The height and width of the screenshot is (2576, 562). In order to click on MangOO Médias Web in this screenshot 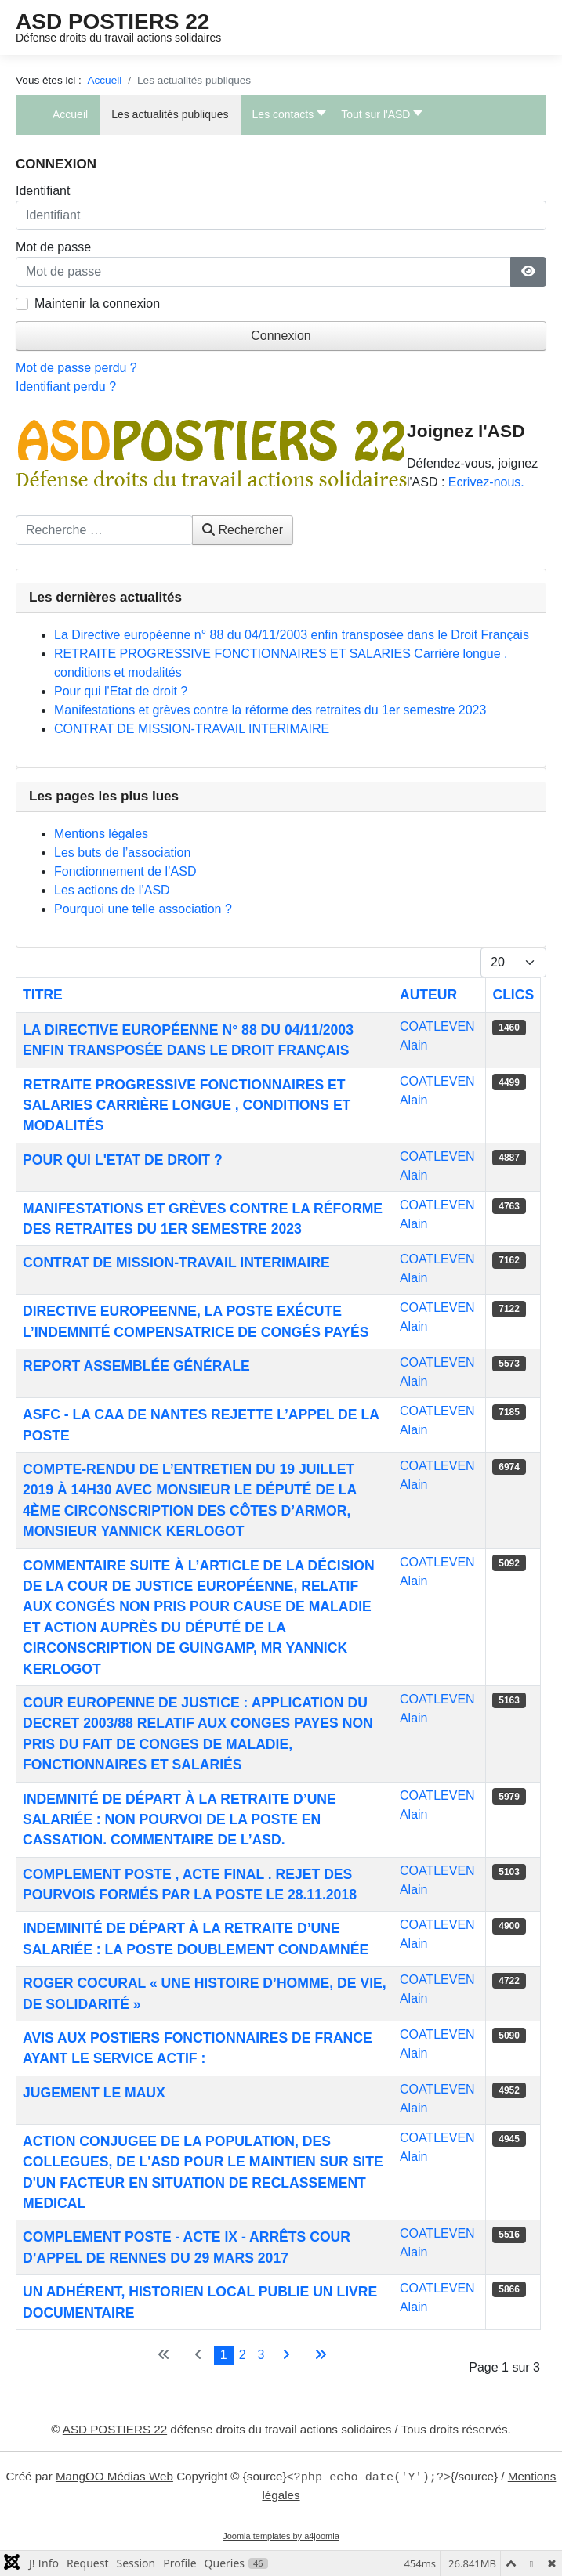, I will do `click(114, 2477)`.